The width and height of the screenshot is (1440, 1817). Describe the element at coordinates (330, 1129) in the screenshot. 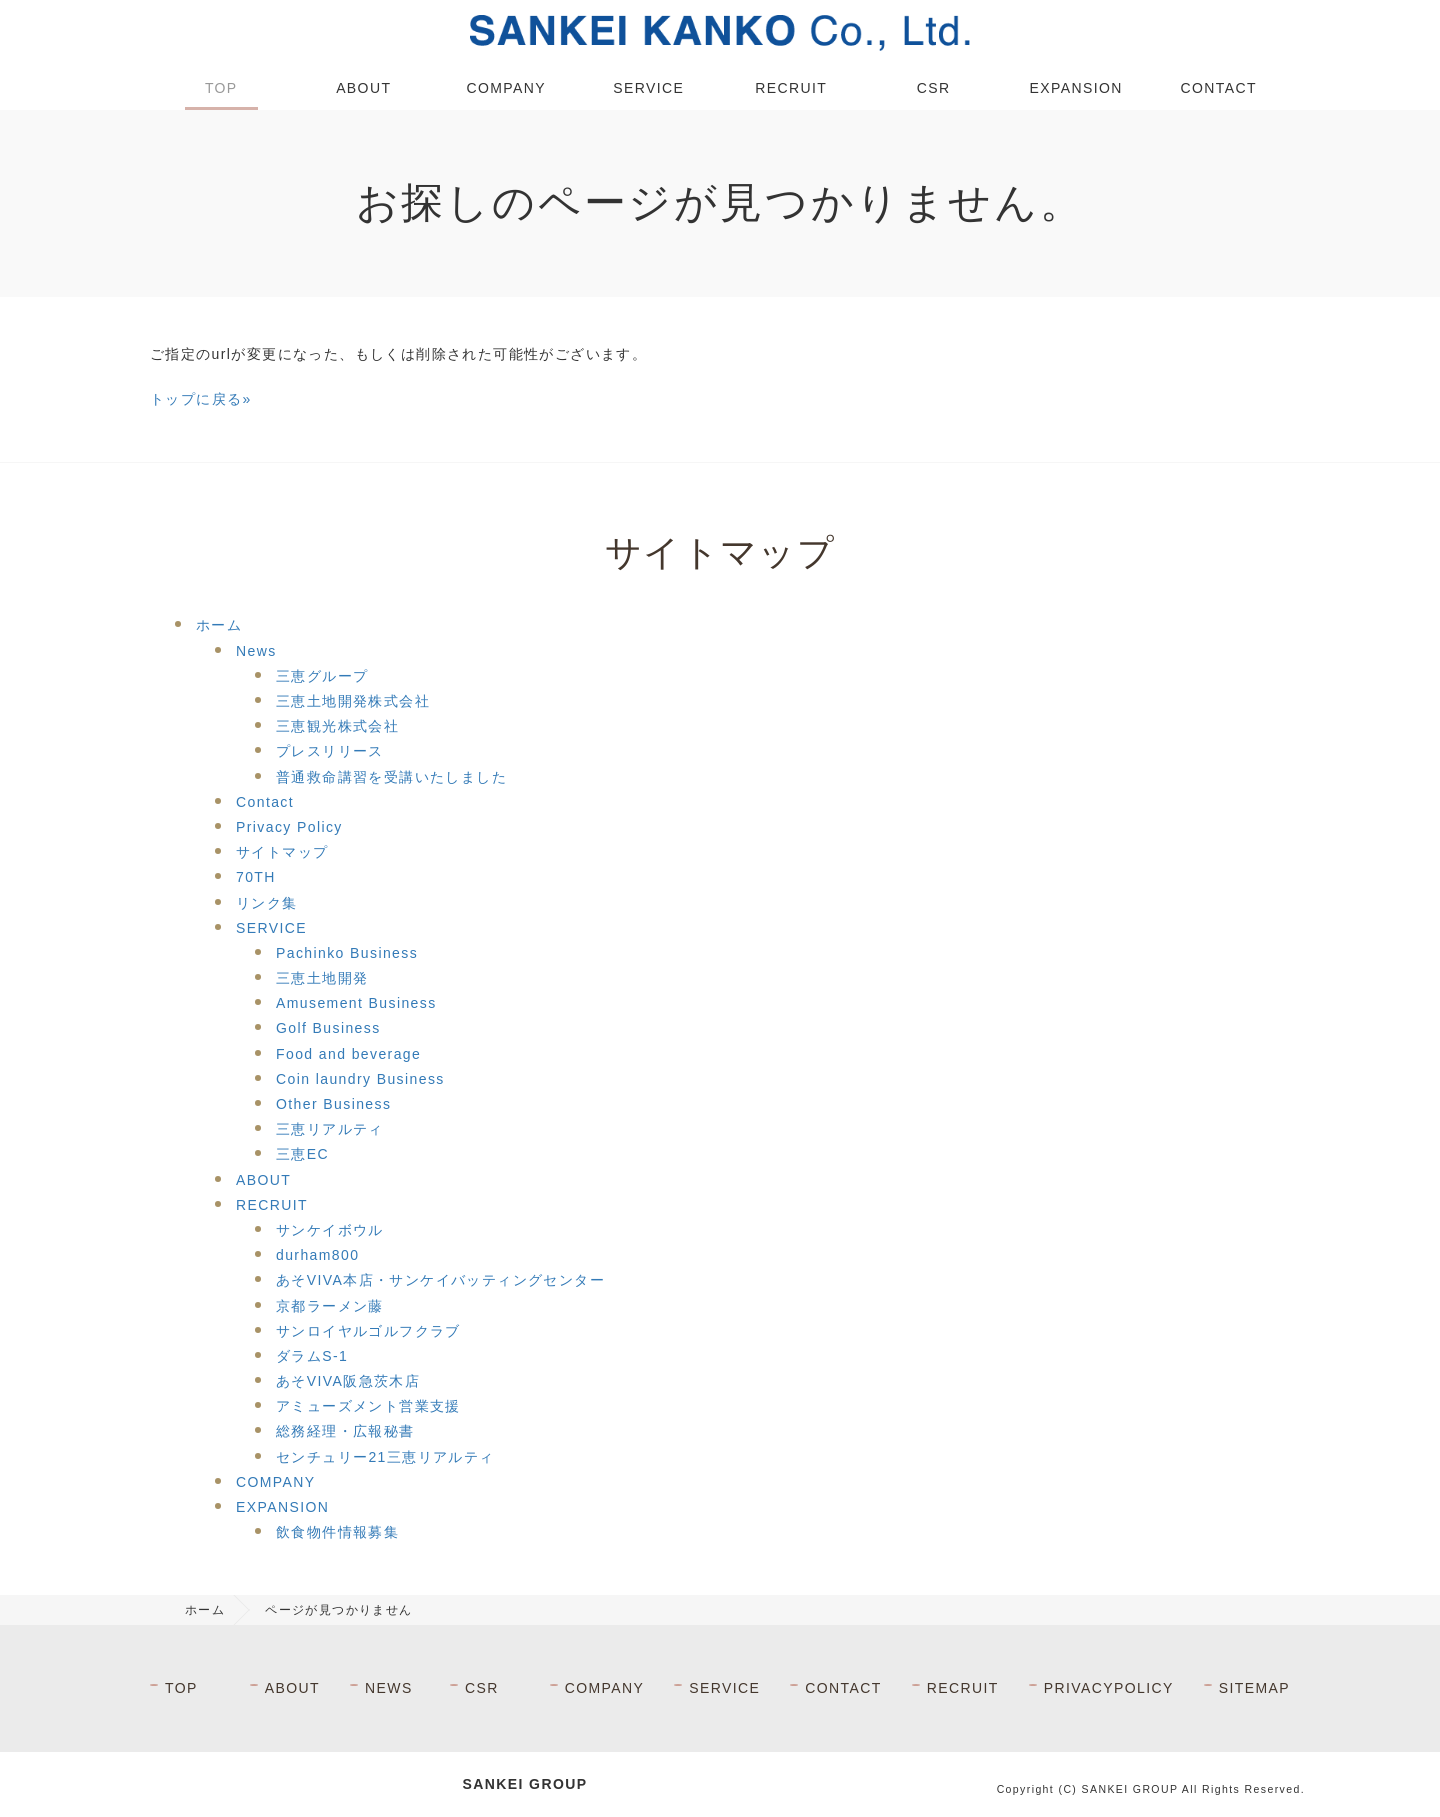

I see `三恵リアルティ` at that location.